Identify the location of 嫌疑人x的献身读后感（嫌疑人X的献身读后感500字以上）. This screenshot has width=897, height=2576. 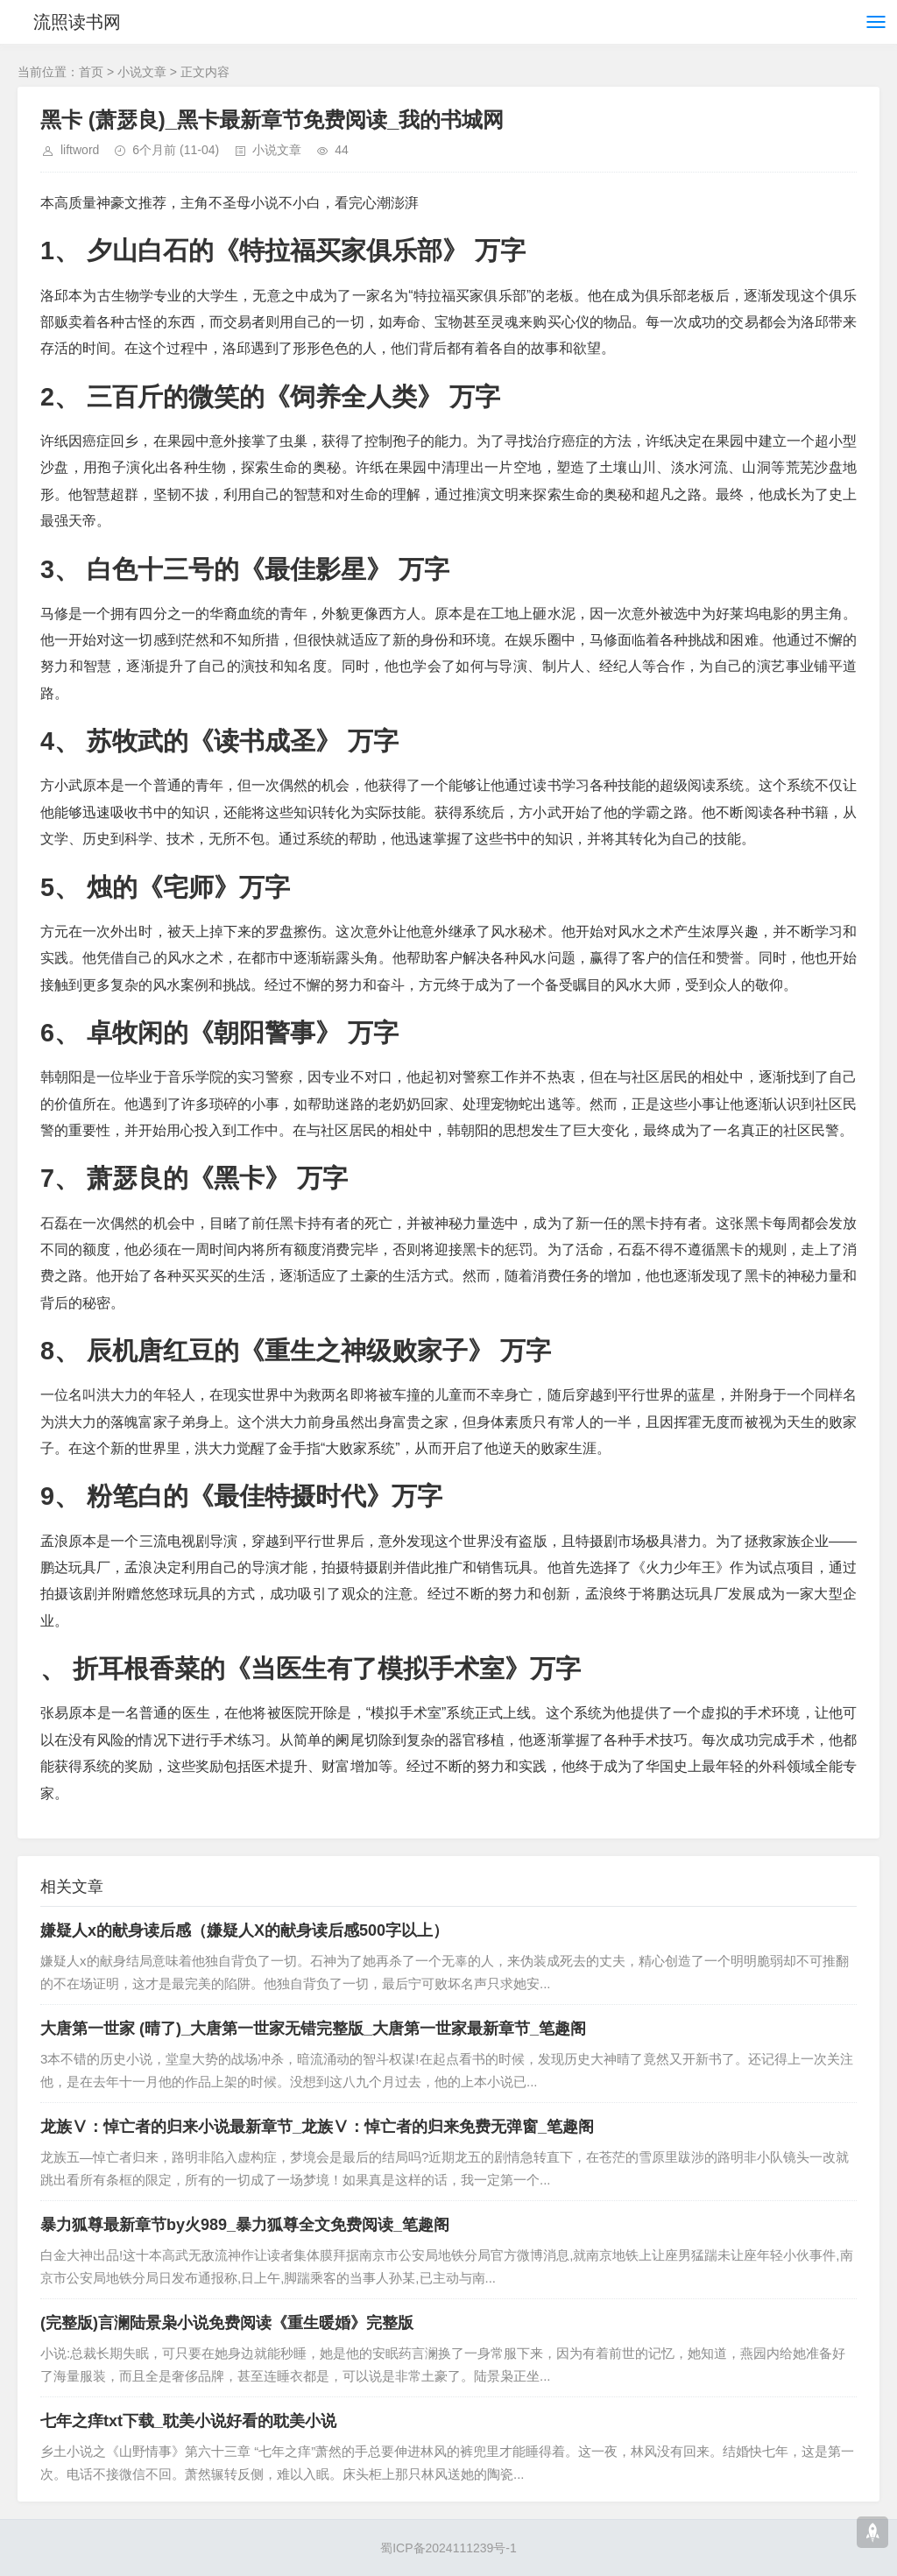
(244, 1930).